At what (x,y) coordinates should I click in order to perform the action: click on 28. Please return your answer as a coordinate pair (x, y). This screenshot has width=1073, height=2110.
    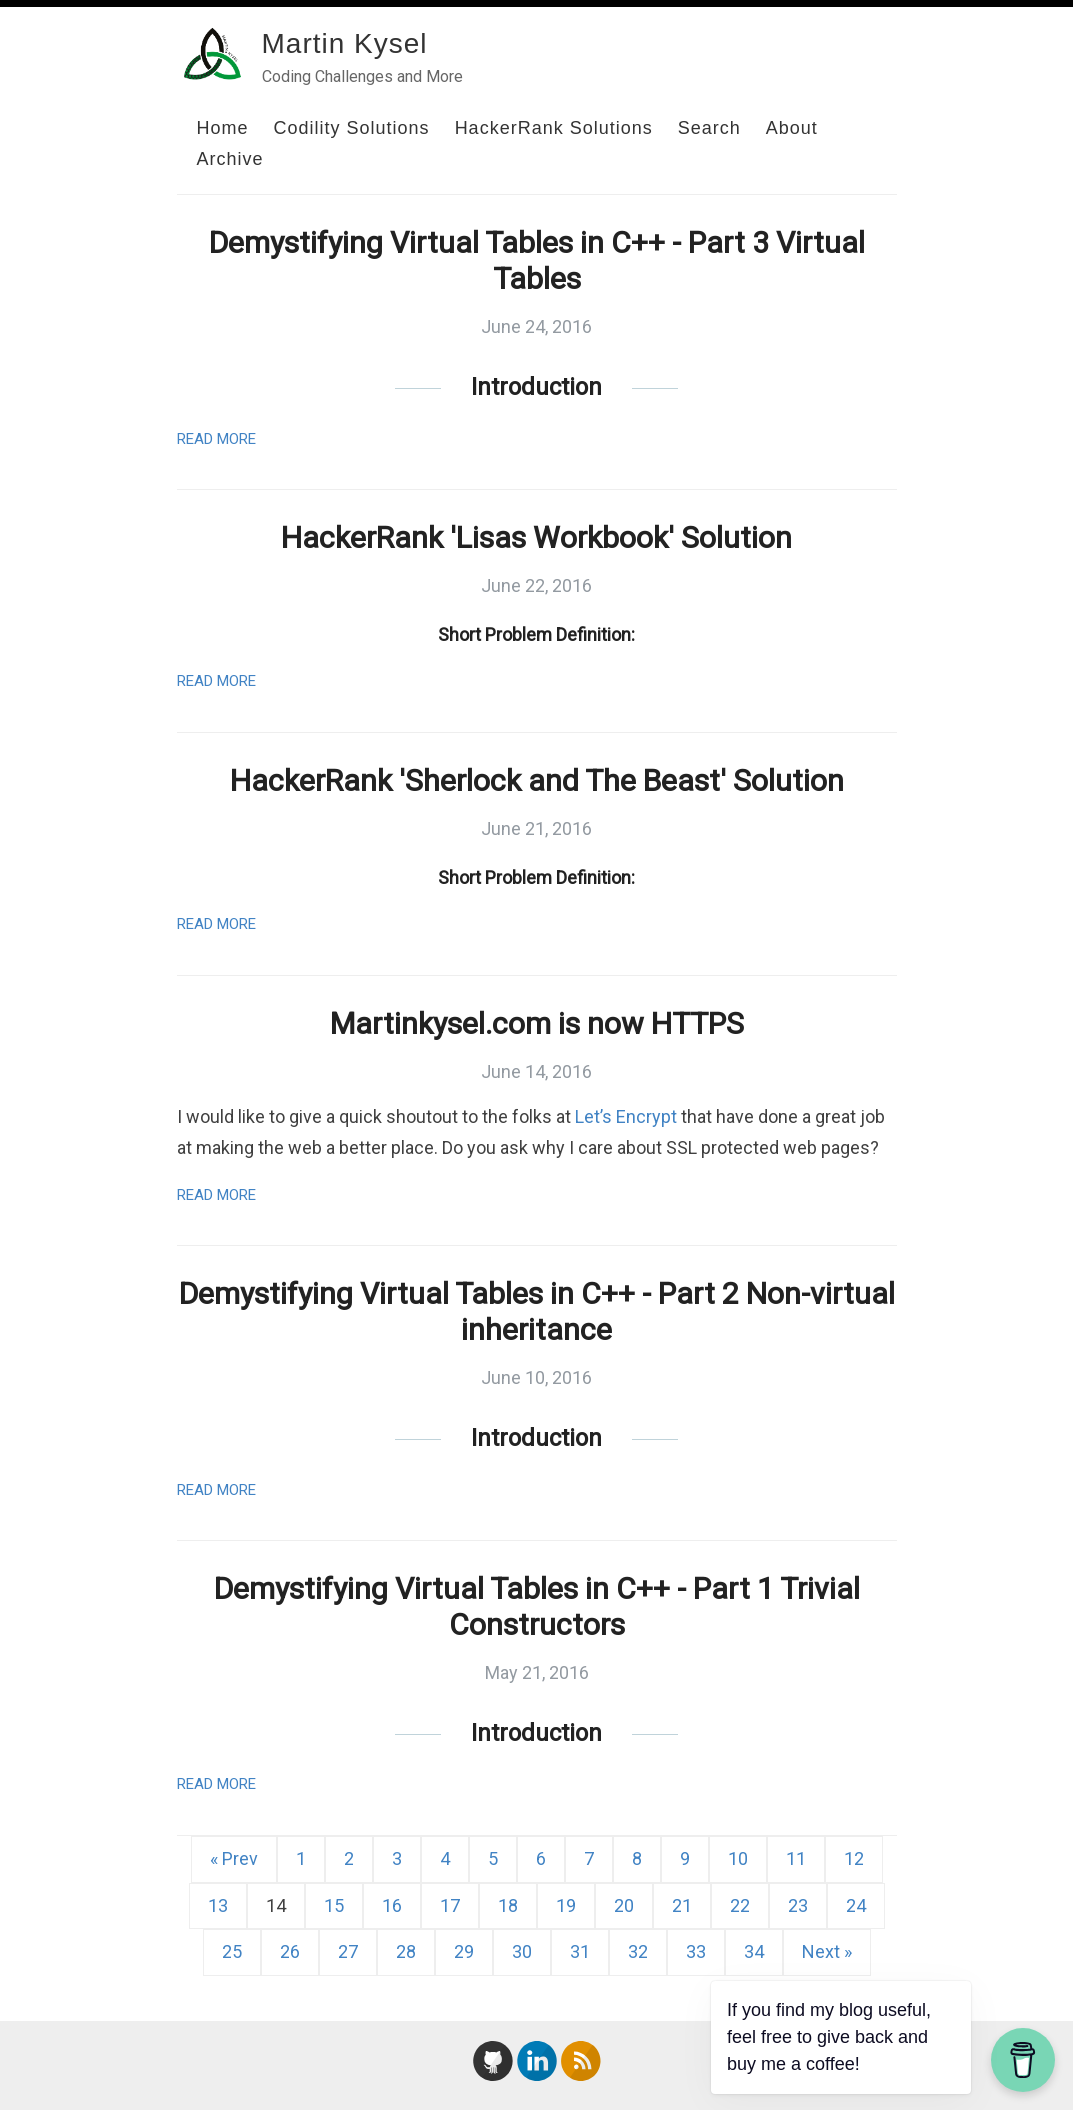
    Looking at the image, I should click on (406, 1951).